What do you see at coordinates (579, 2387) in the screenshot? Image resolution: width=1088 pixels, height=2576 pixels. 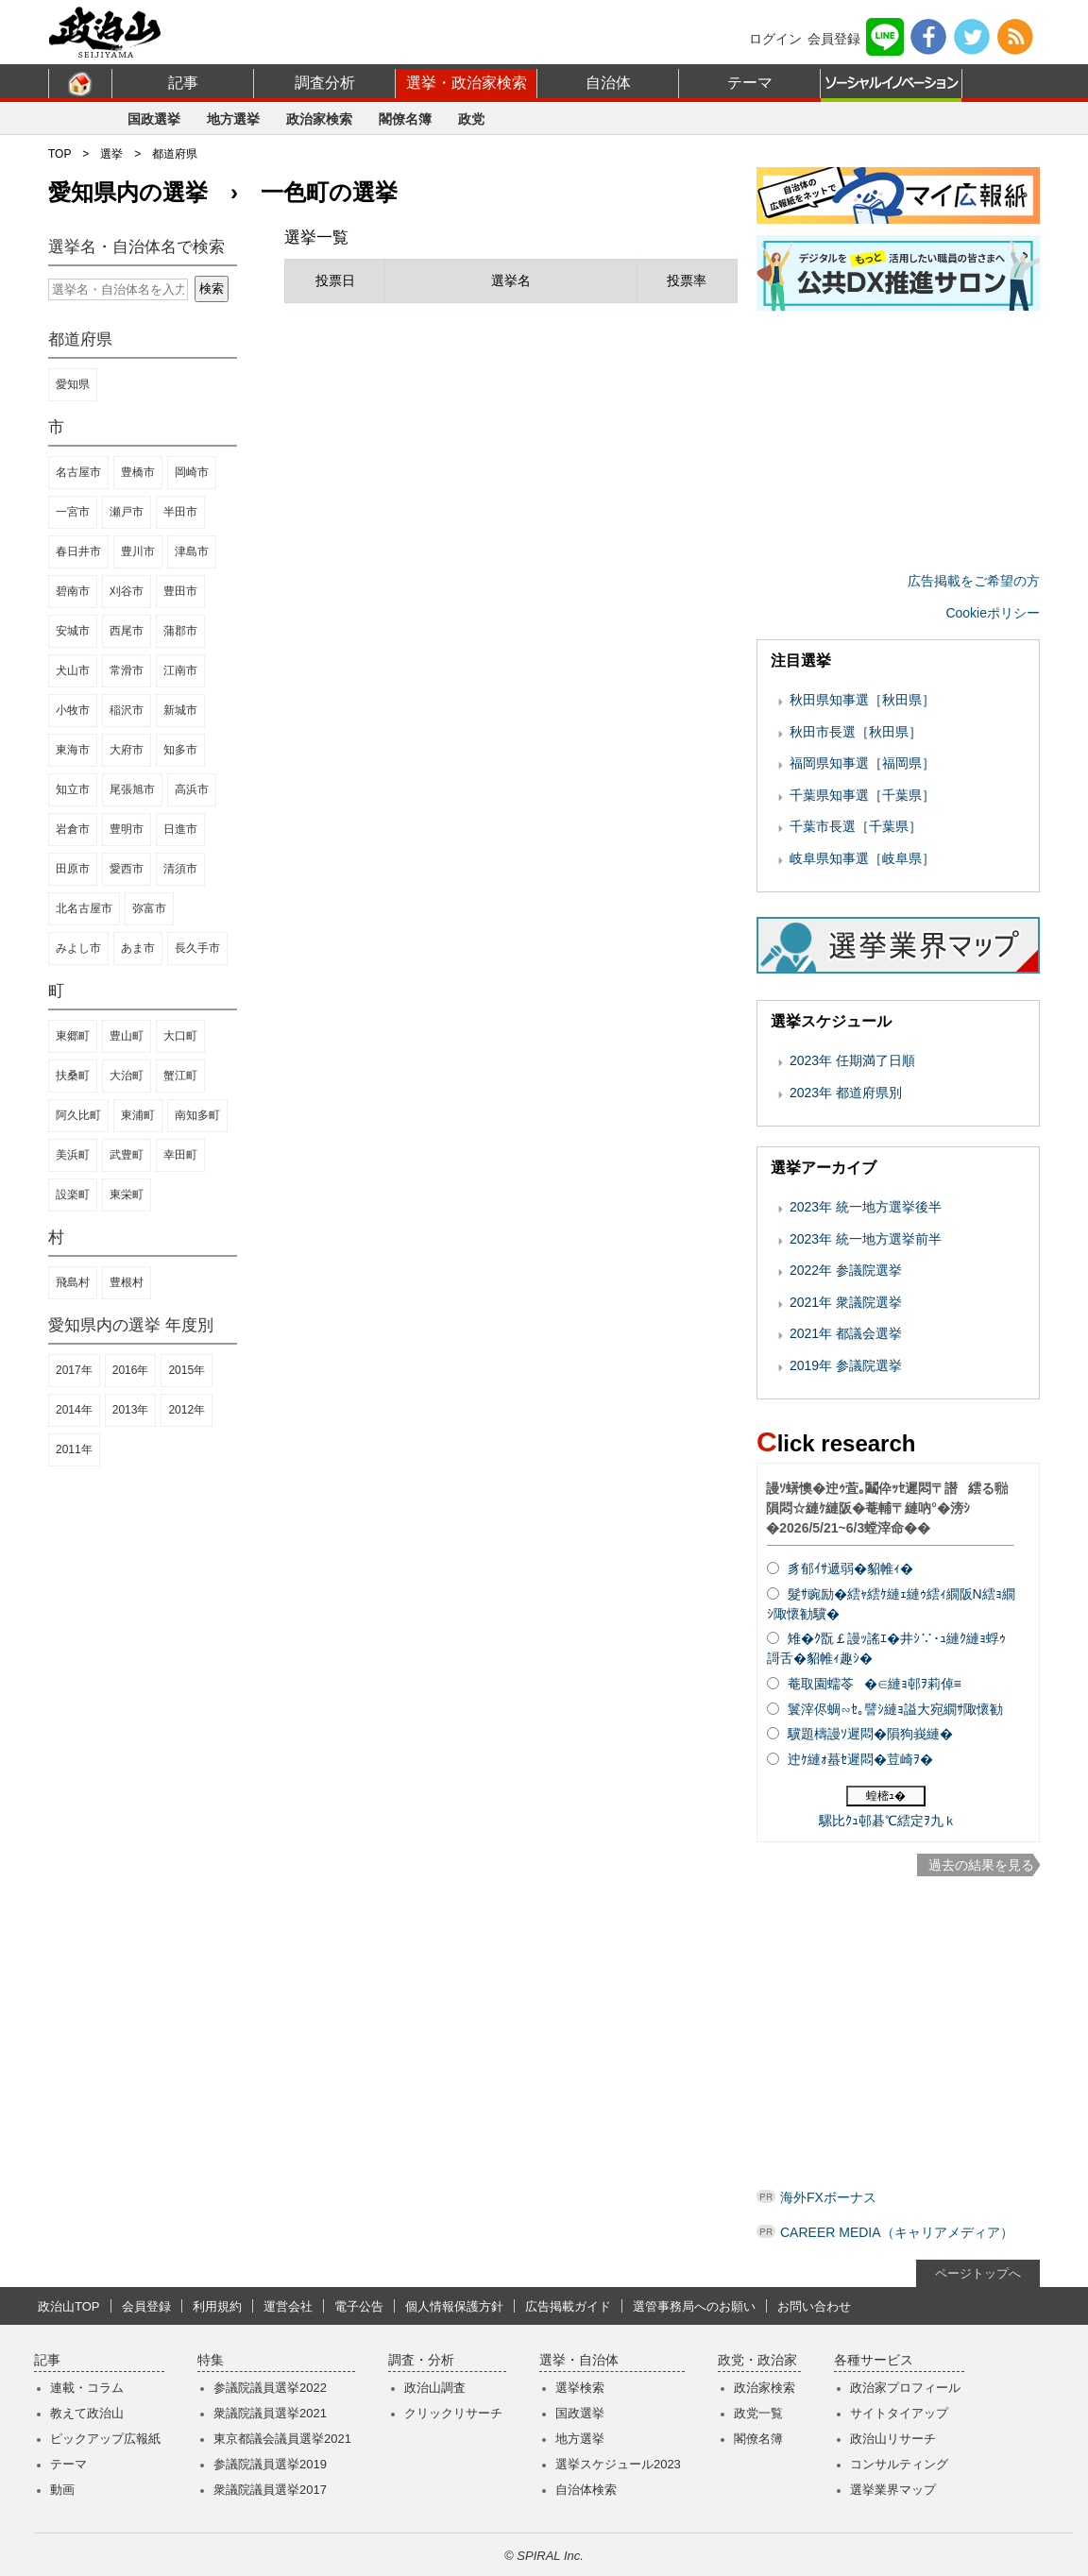 I see `選挙検索` at bounding box center [579, 2387].